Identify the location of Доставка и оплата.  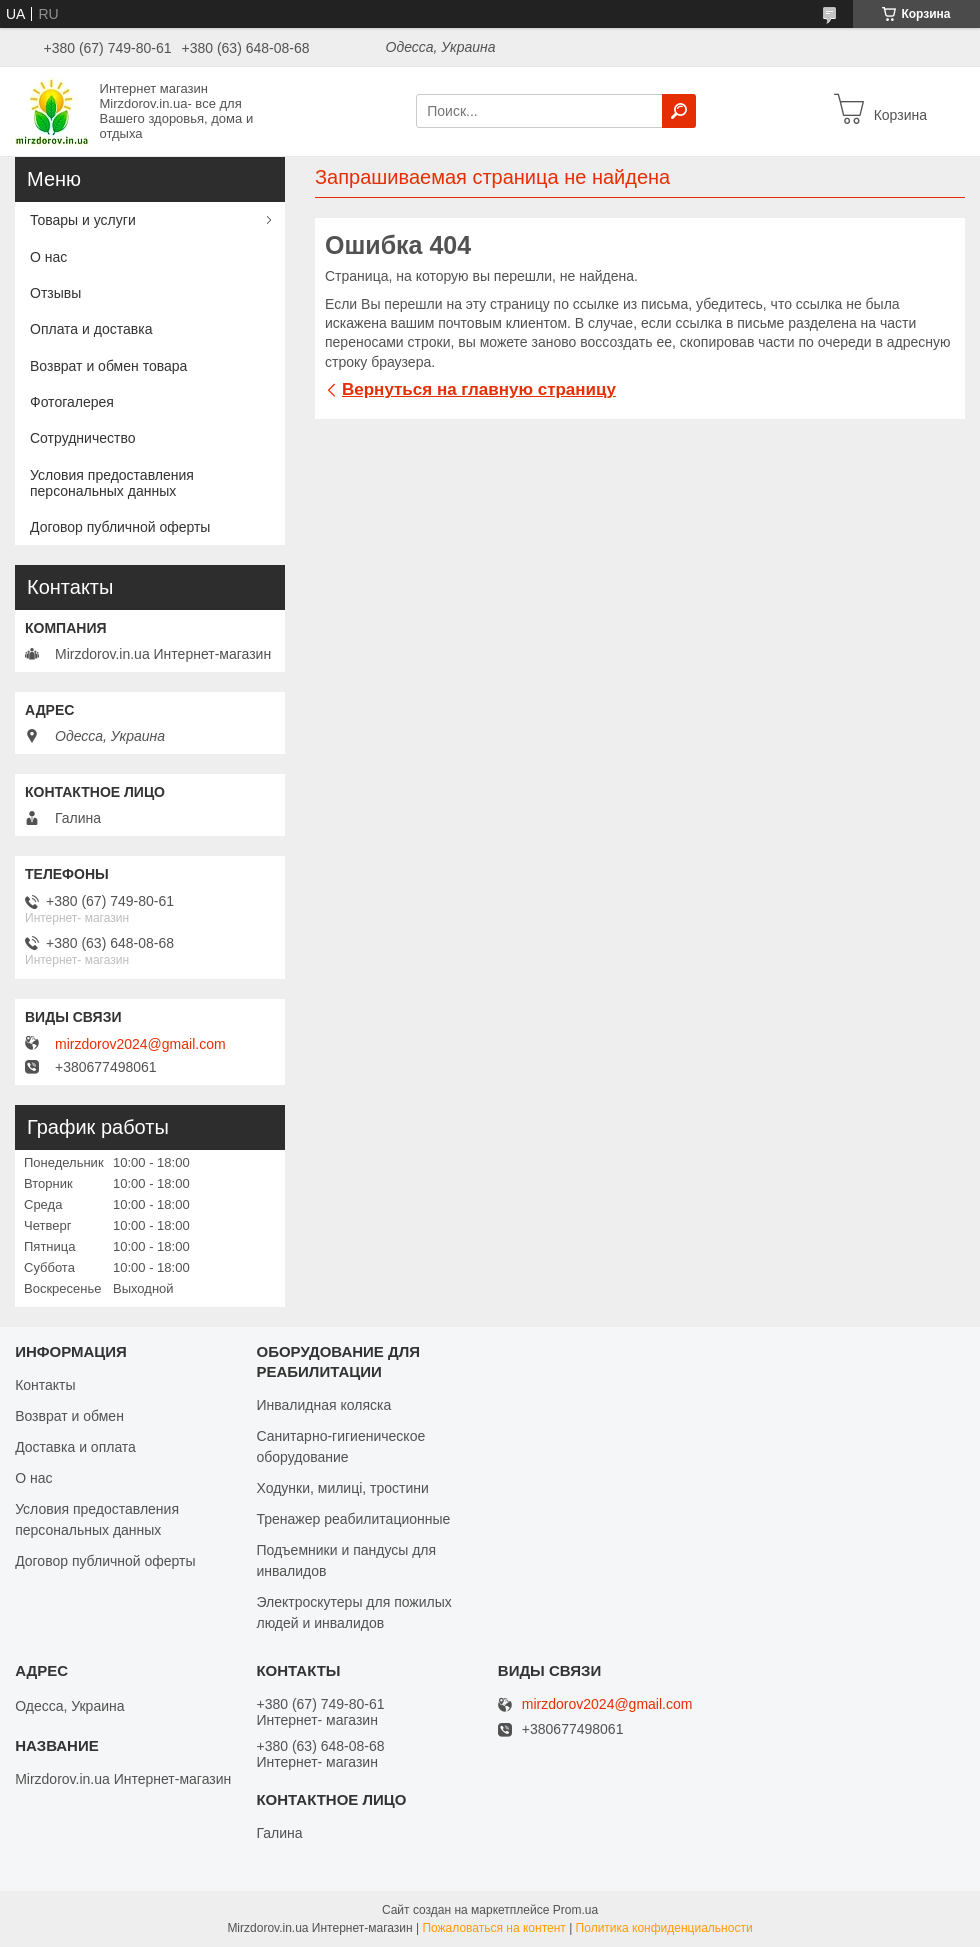
(75, 1447).